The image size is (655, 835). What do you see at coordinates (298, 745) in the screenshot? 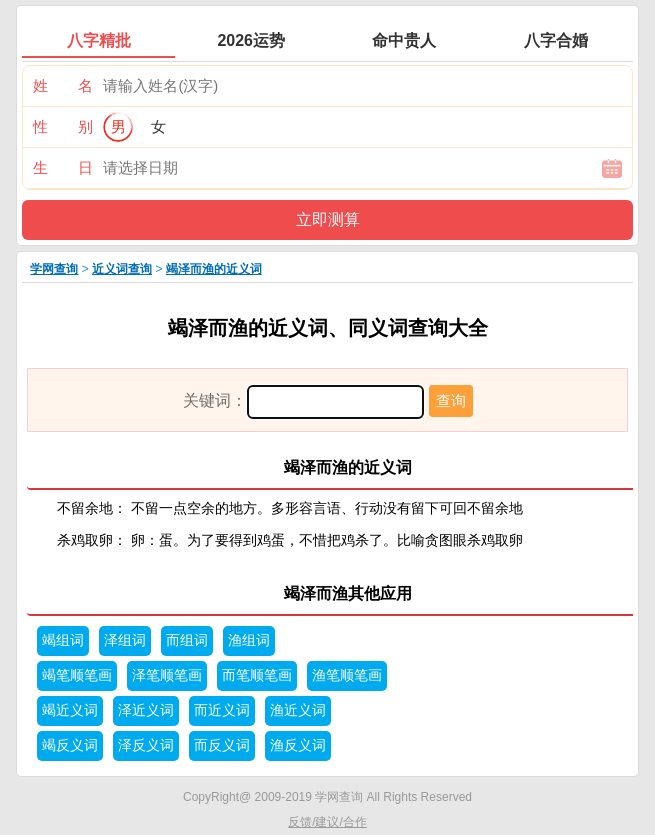
I see `渔反义词` at bounding box center [298, 745].